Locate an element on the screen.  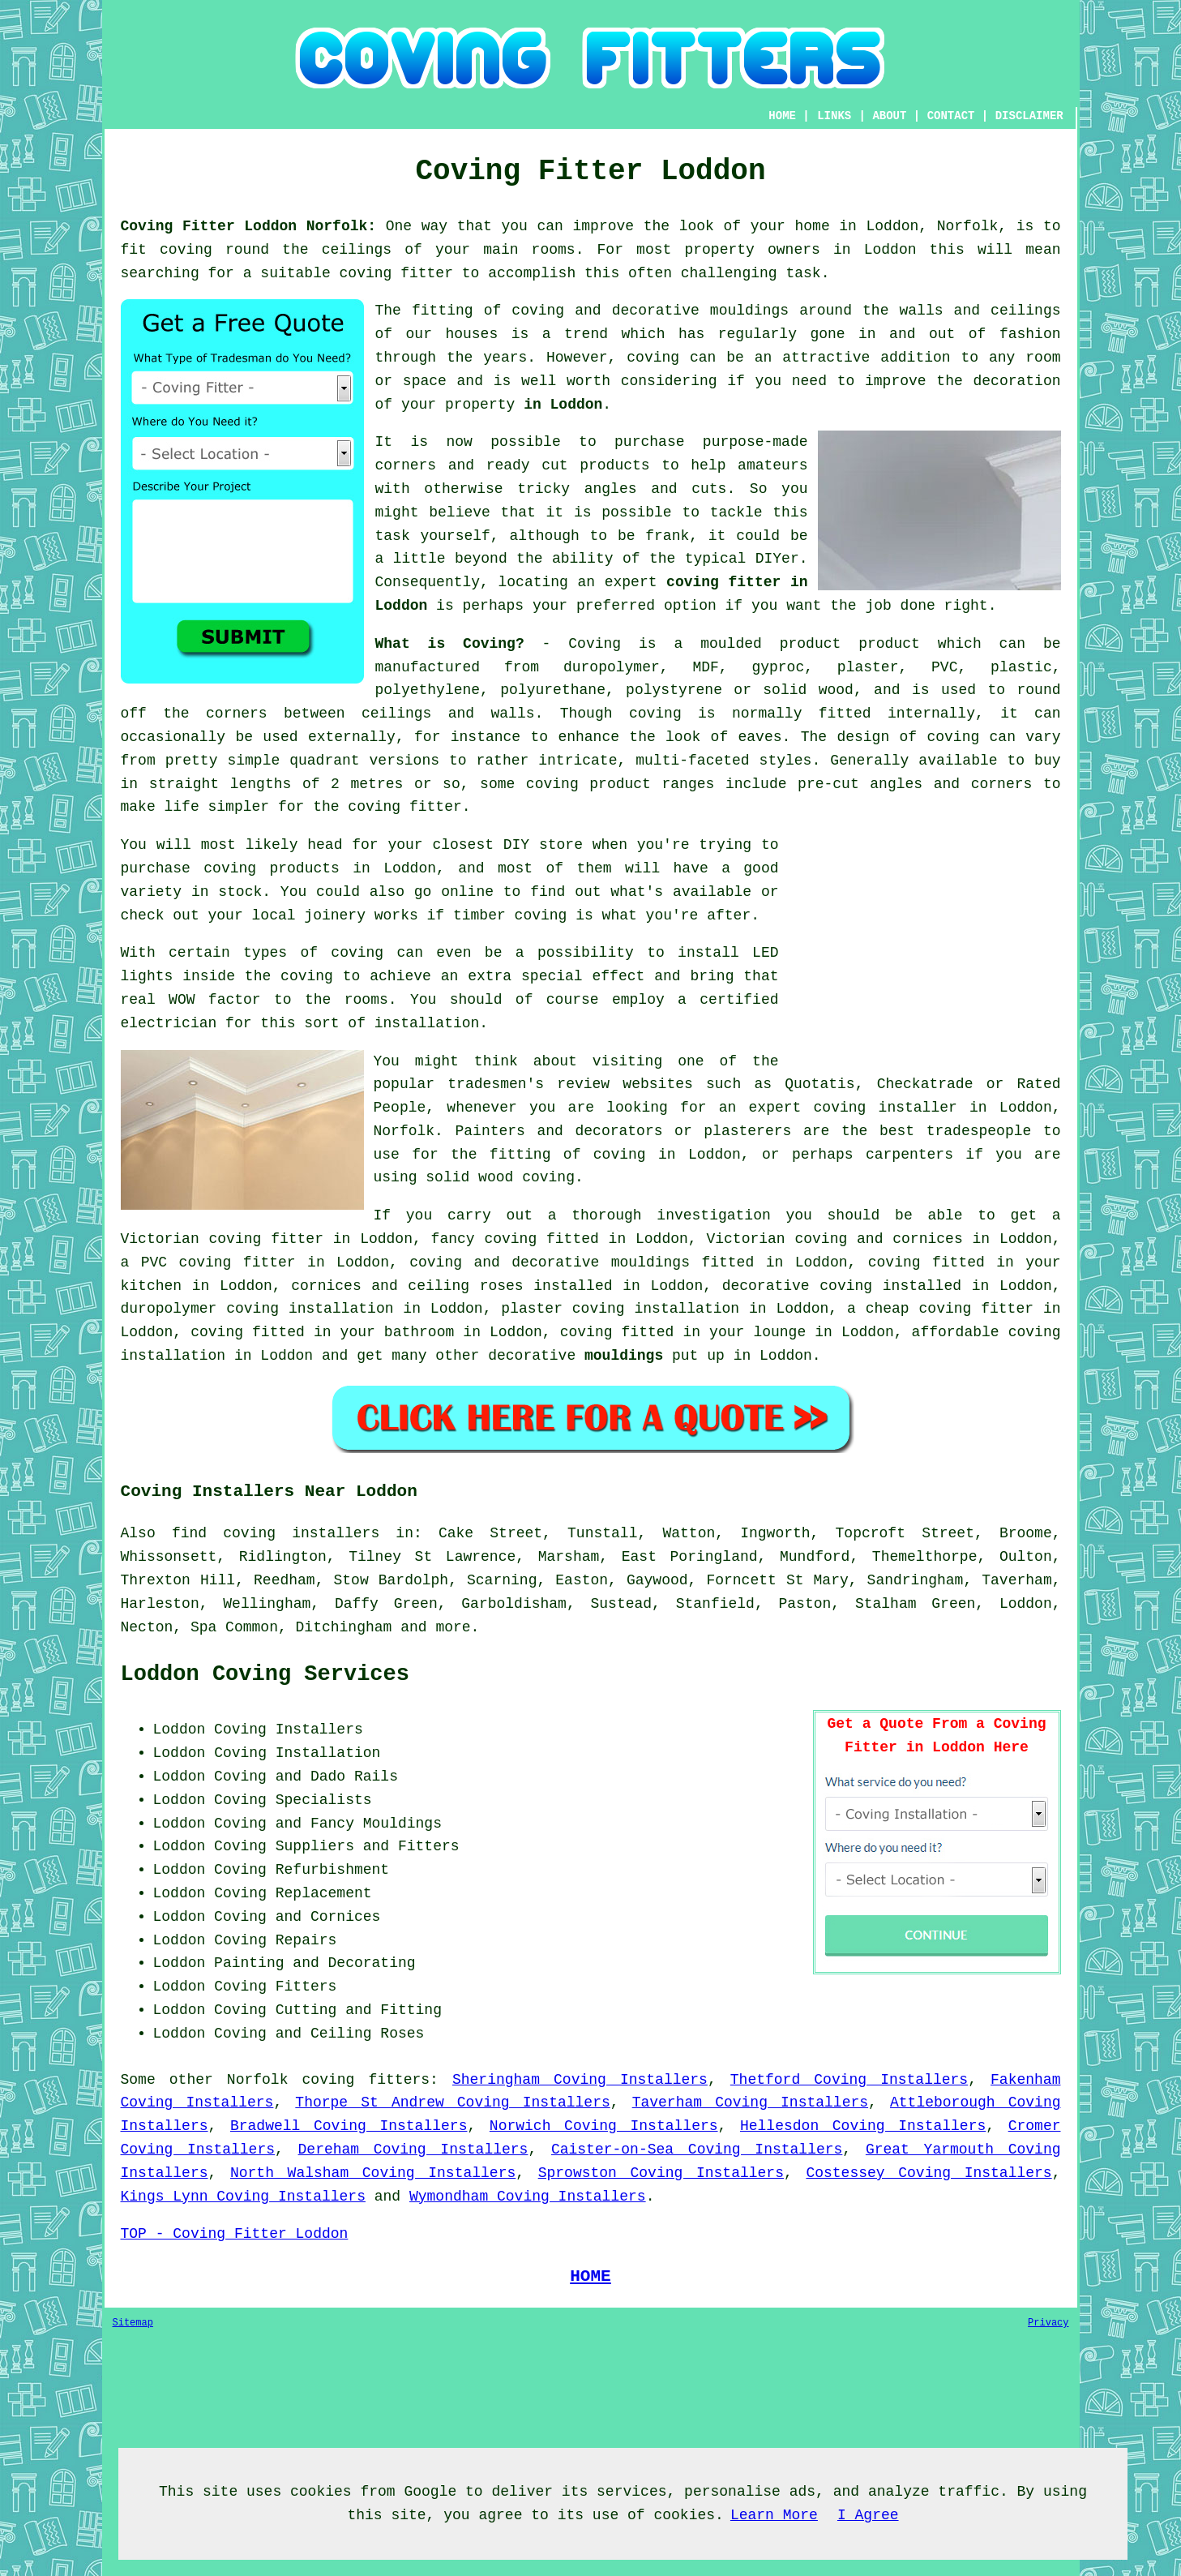
I Agree is located at coordinates (868, 2515).